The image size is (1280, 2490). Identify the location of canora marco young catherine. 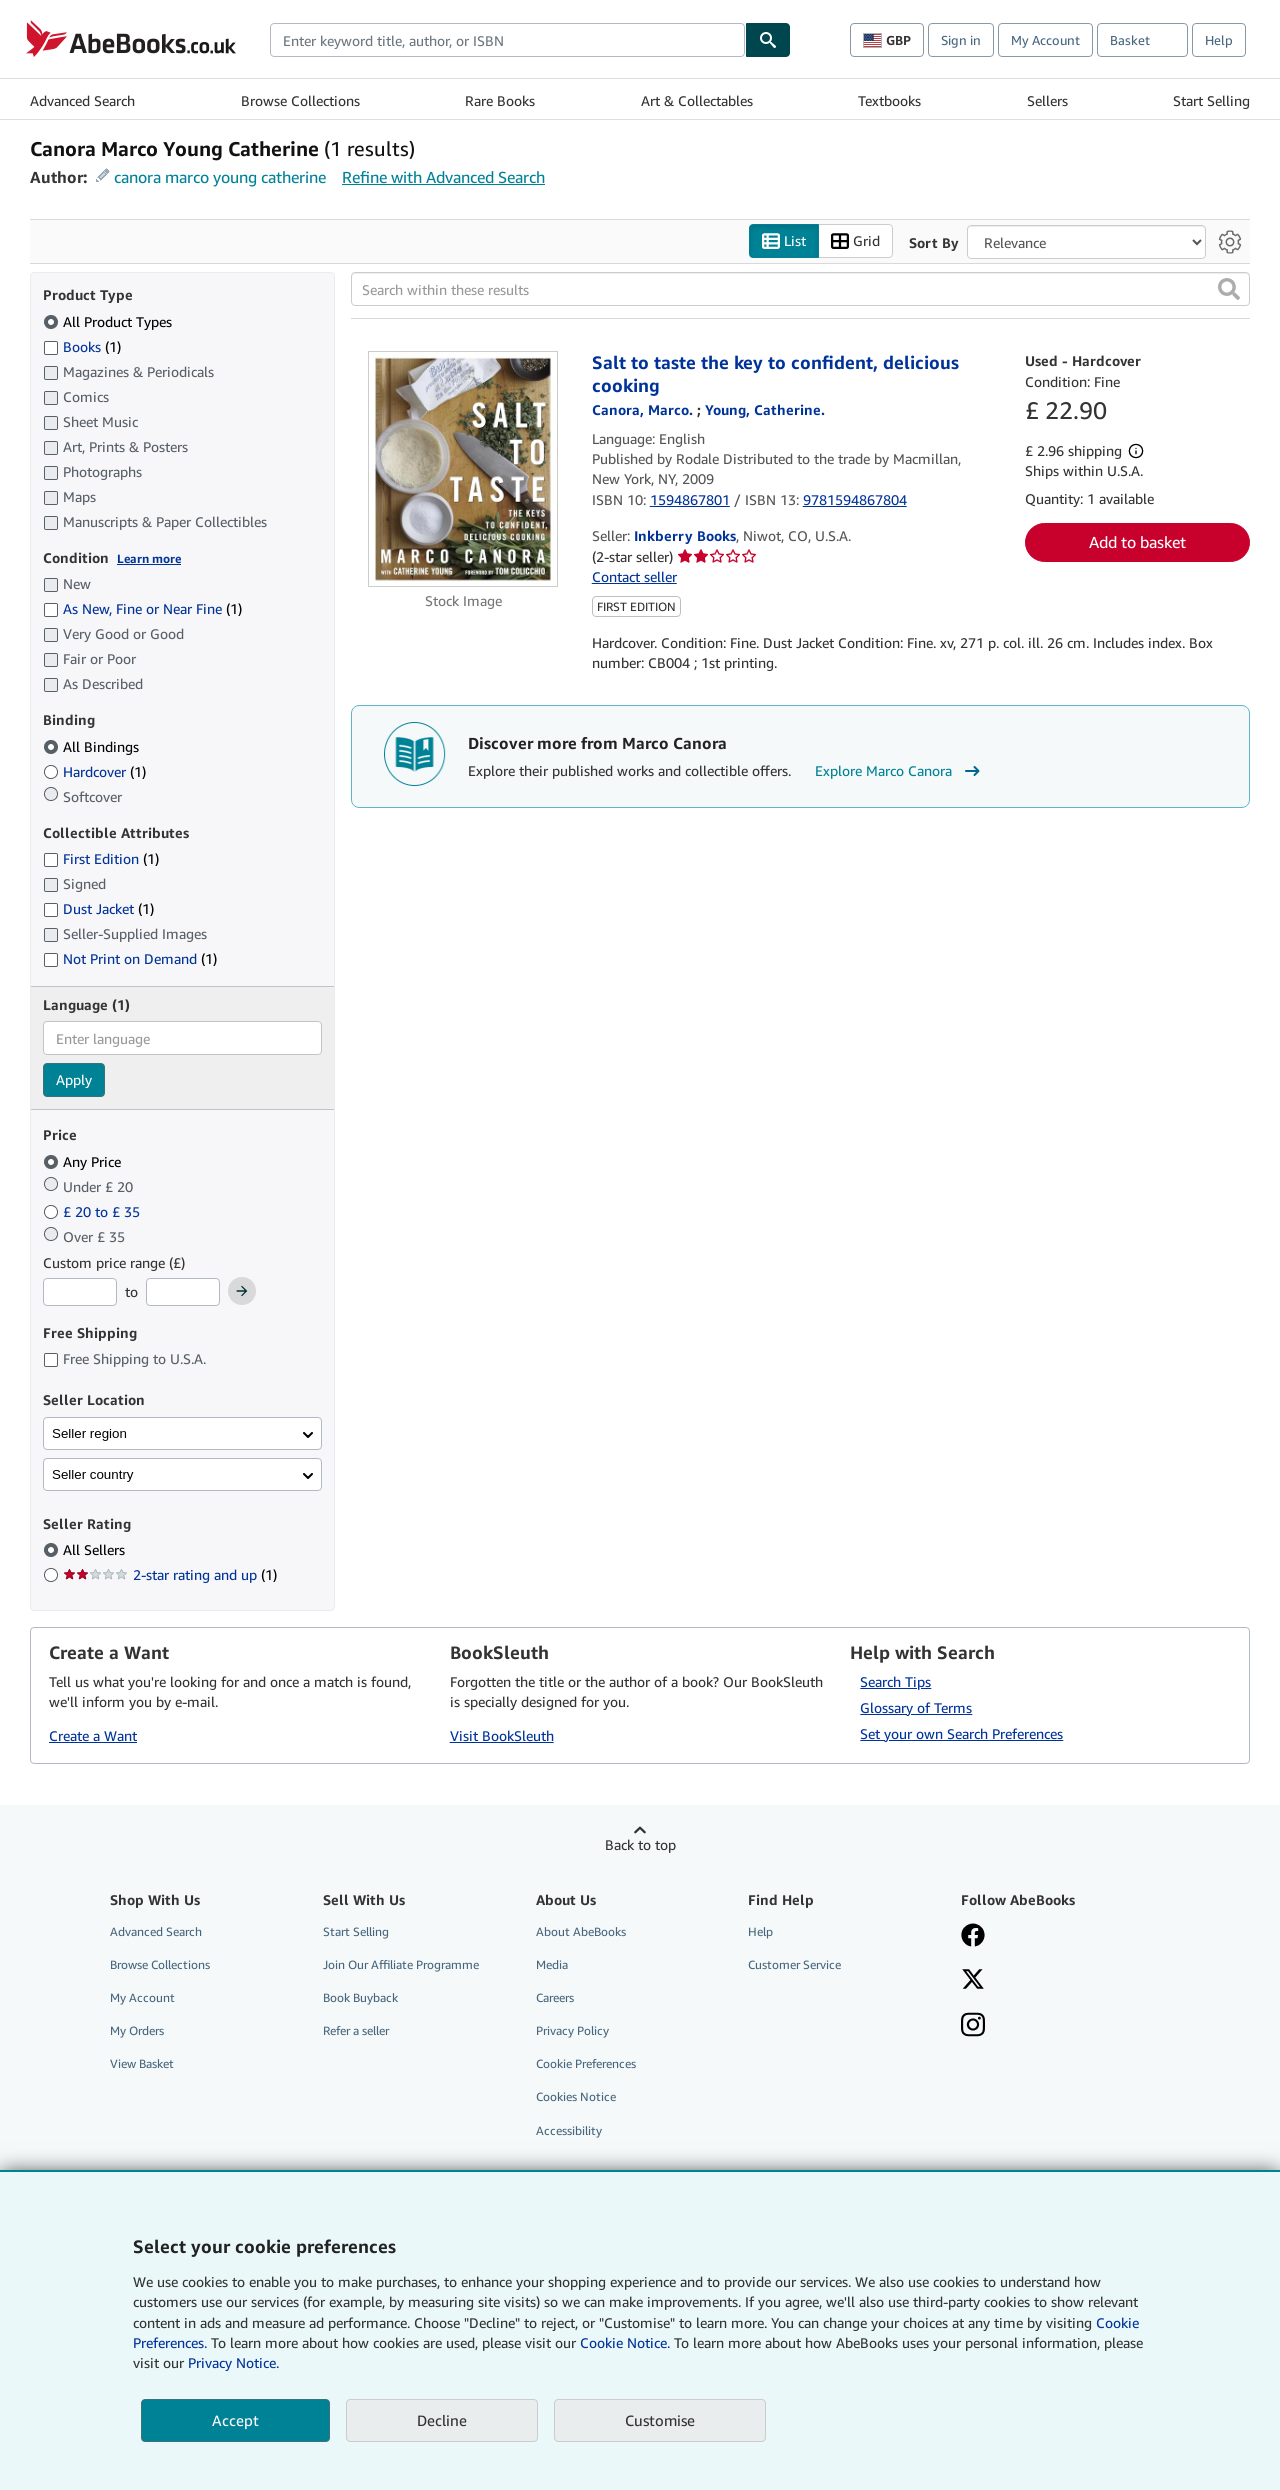
(220, 177).